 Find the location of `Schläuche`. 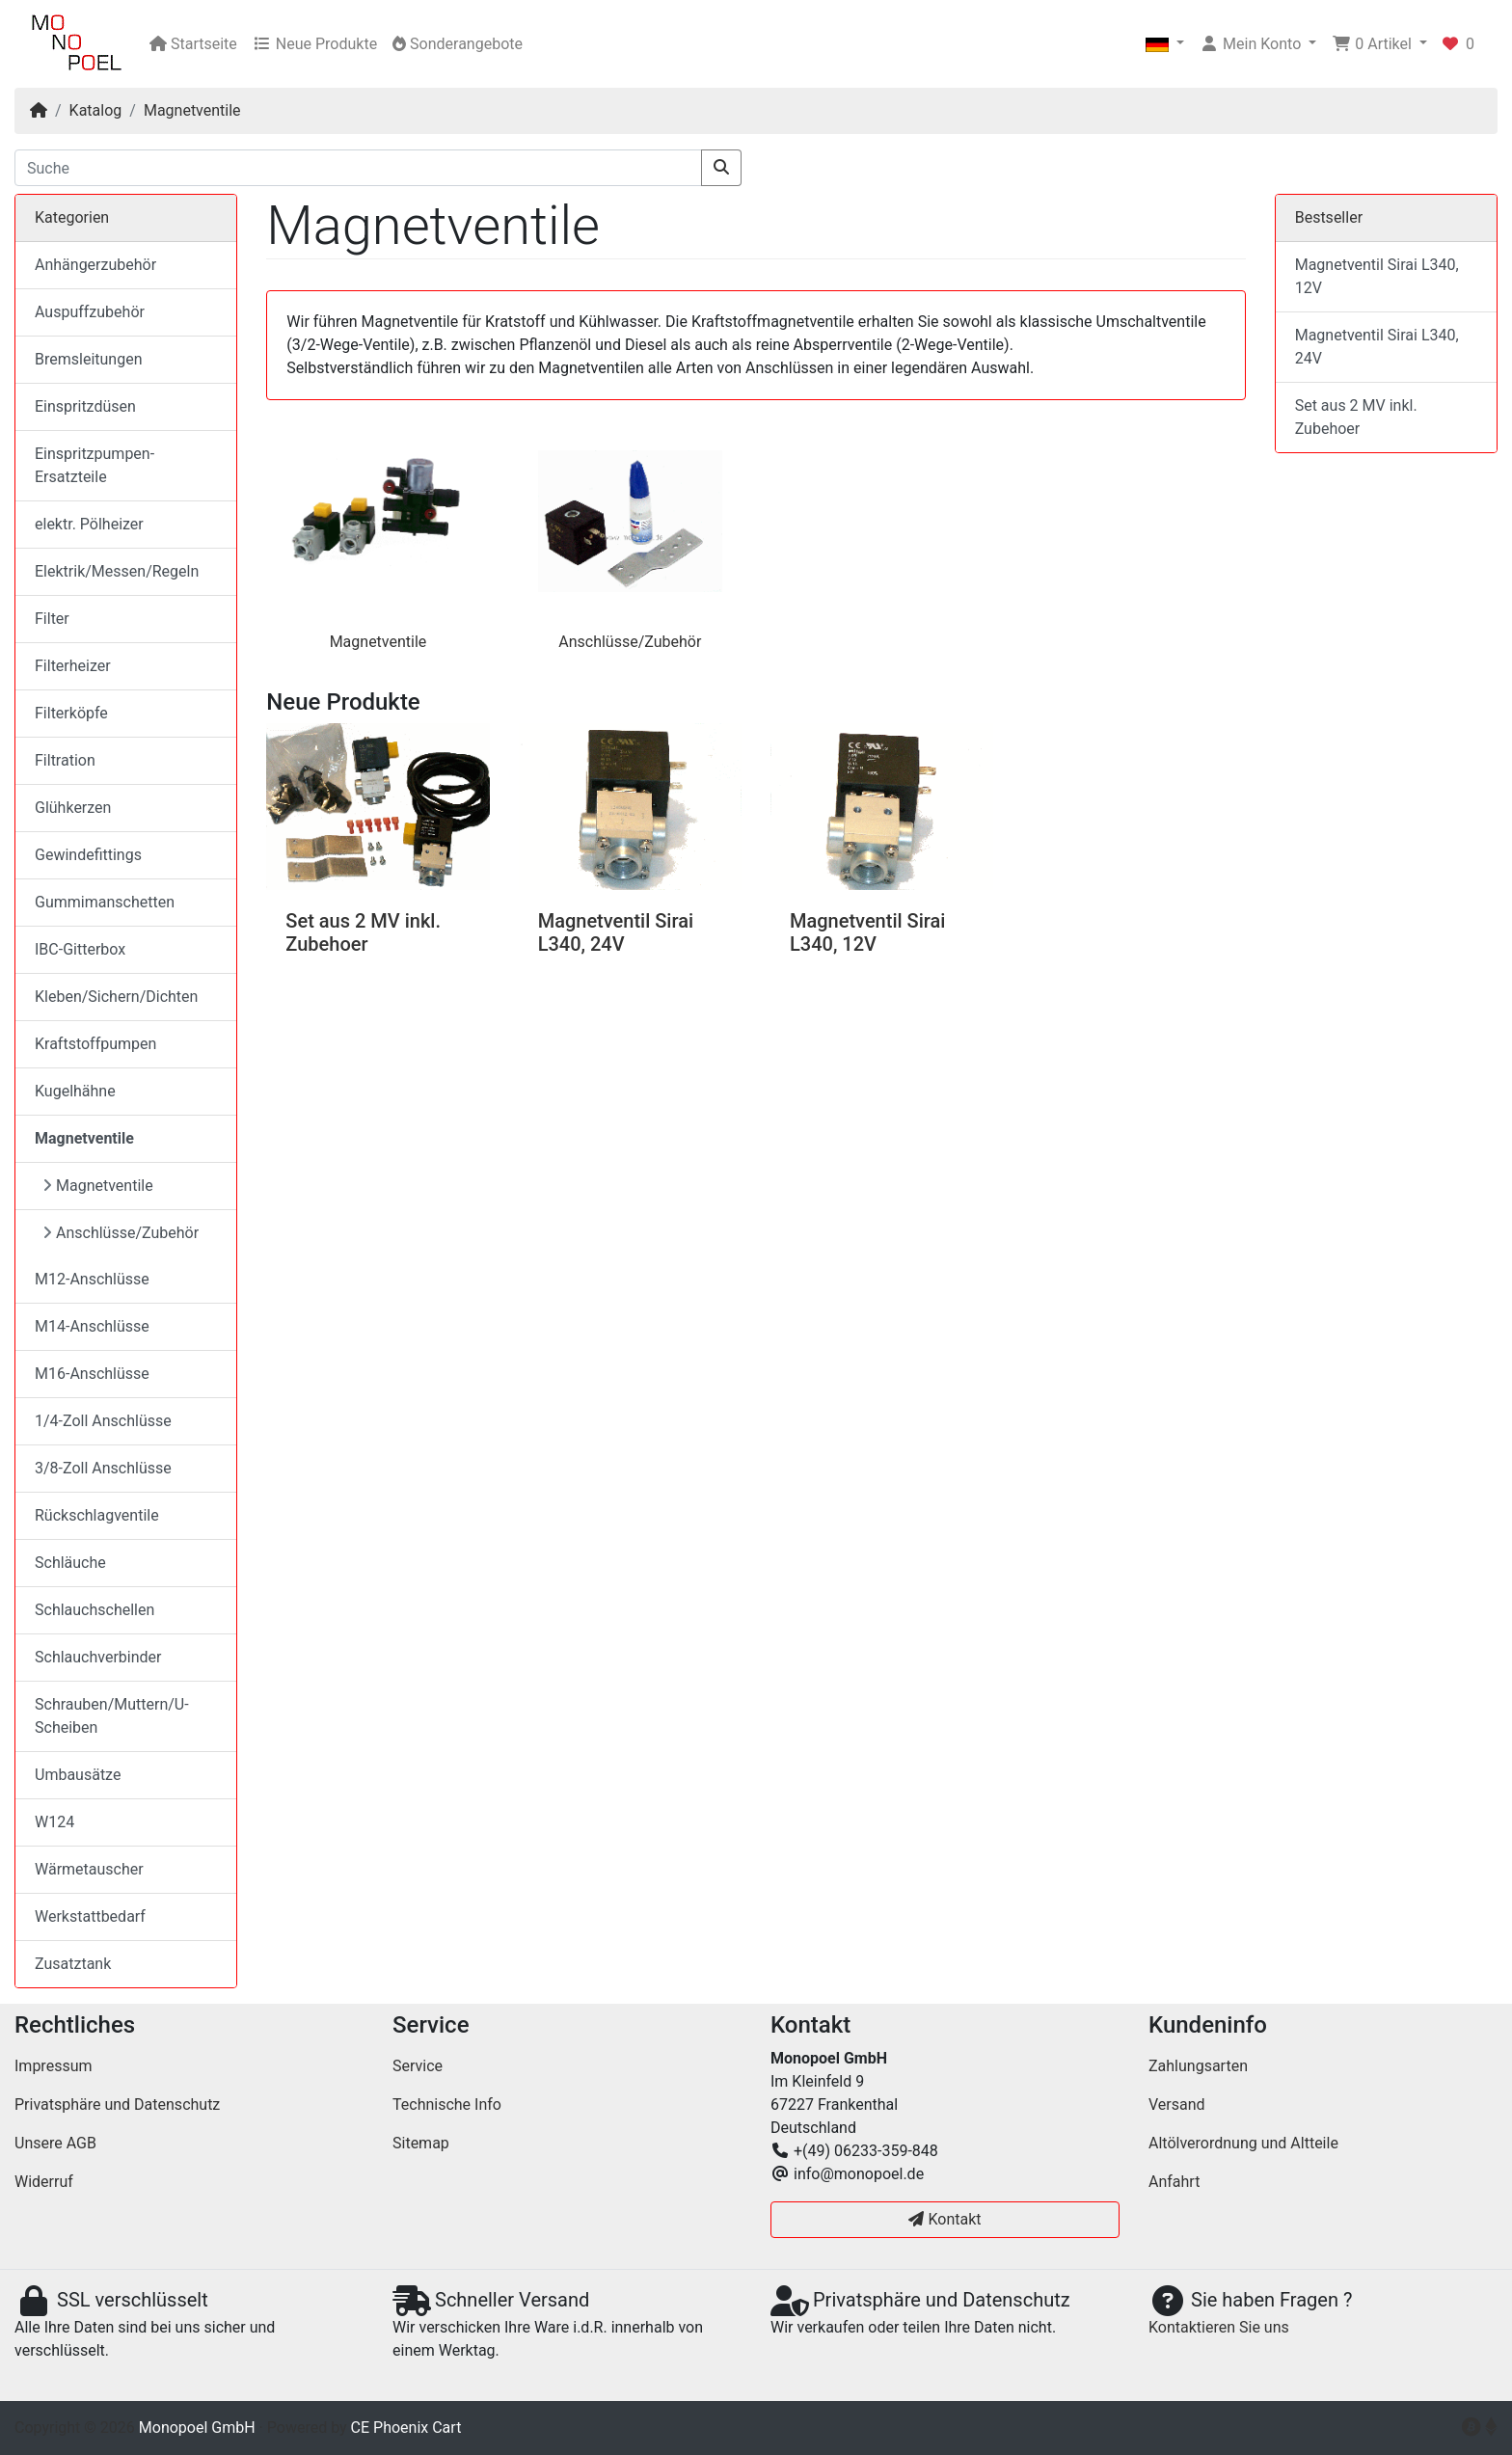

Schläuche is located at coordinates (70, 1562).